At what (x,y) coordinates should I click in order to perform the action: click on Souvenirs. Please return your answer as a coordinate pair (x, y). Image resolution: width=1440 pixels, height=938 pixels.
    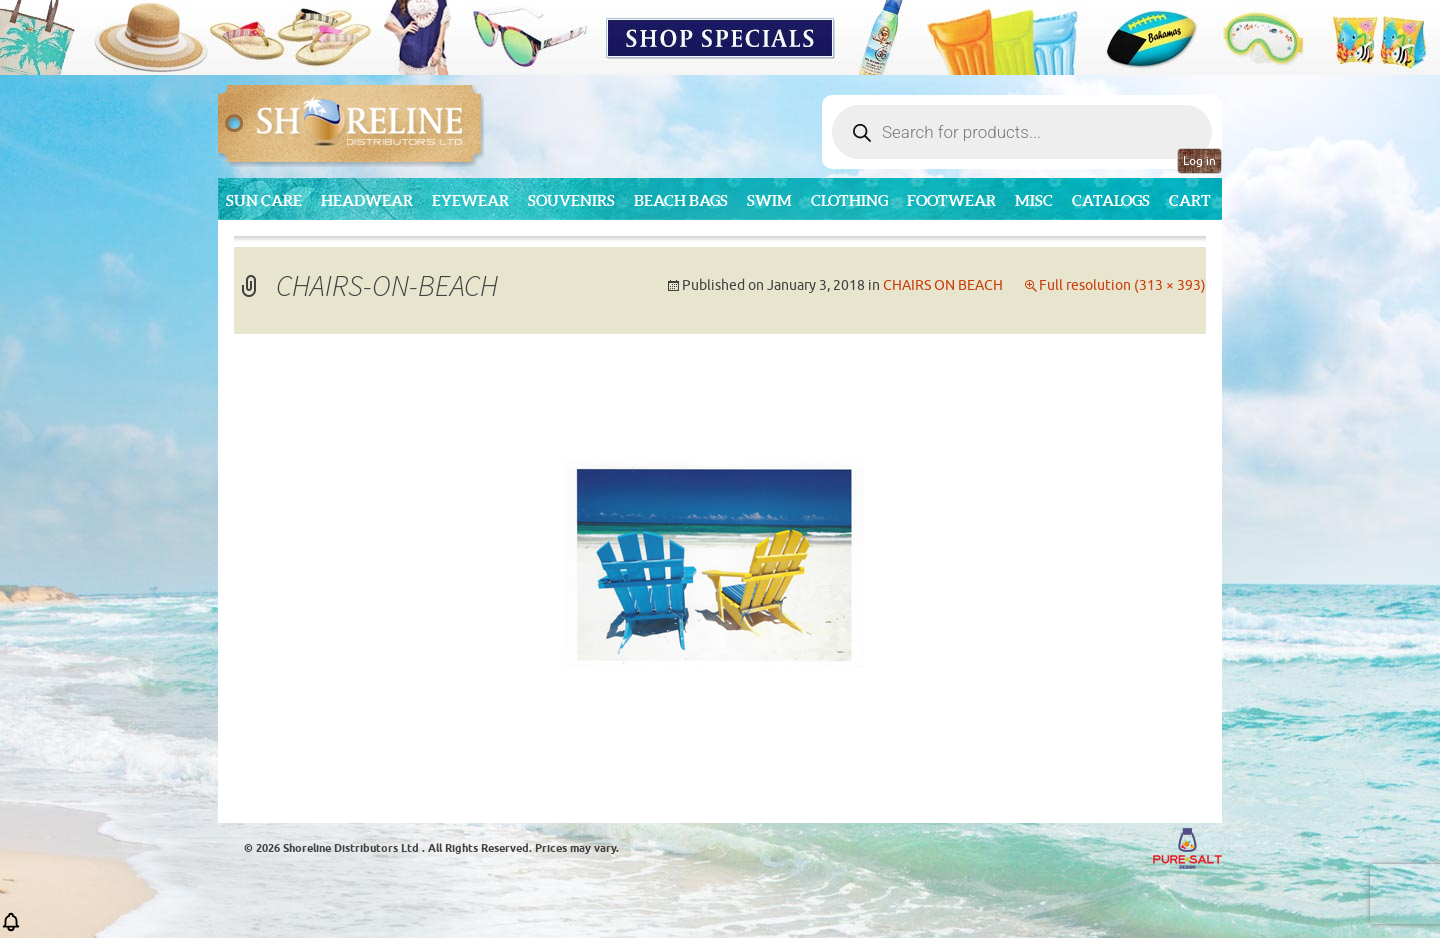
    Looking at the image, I should click on (571, 200).